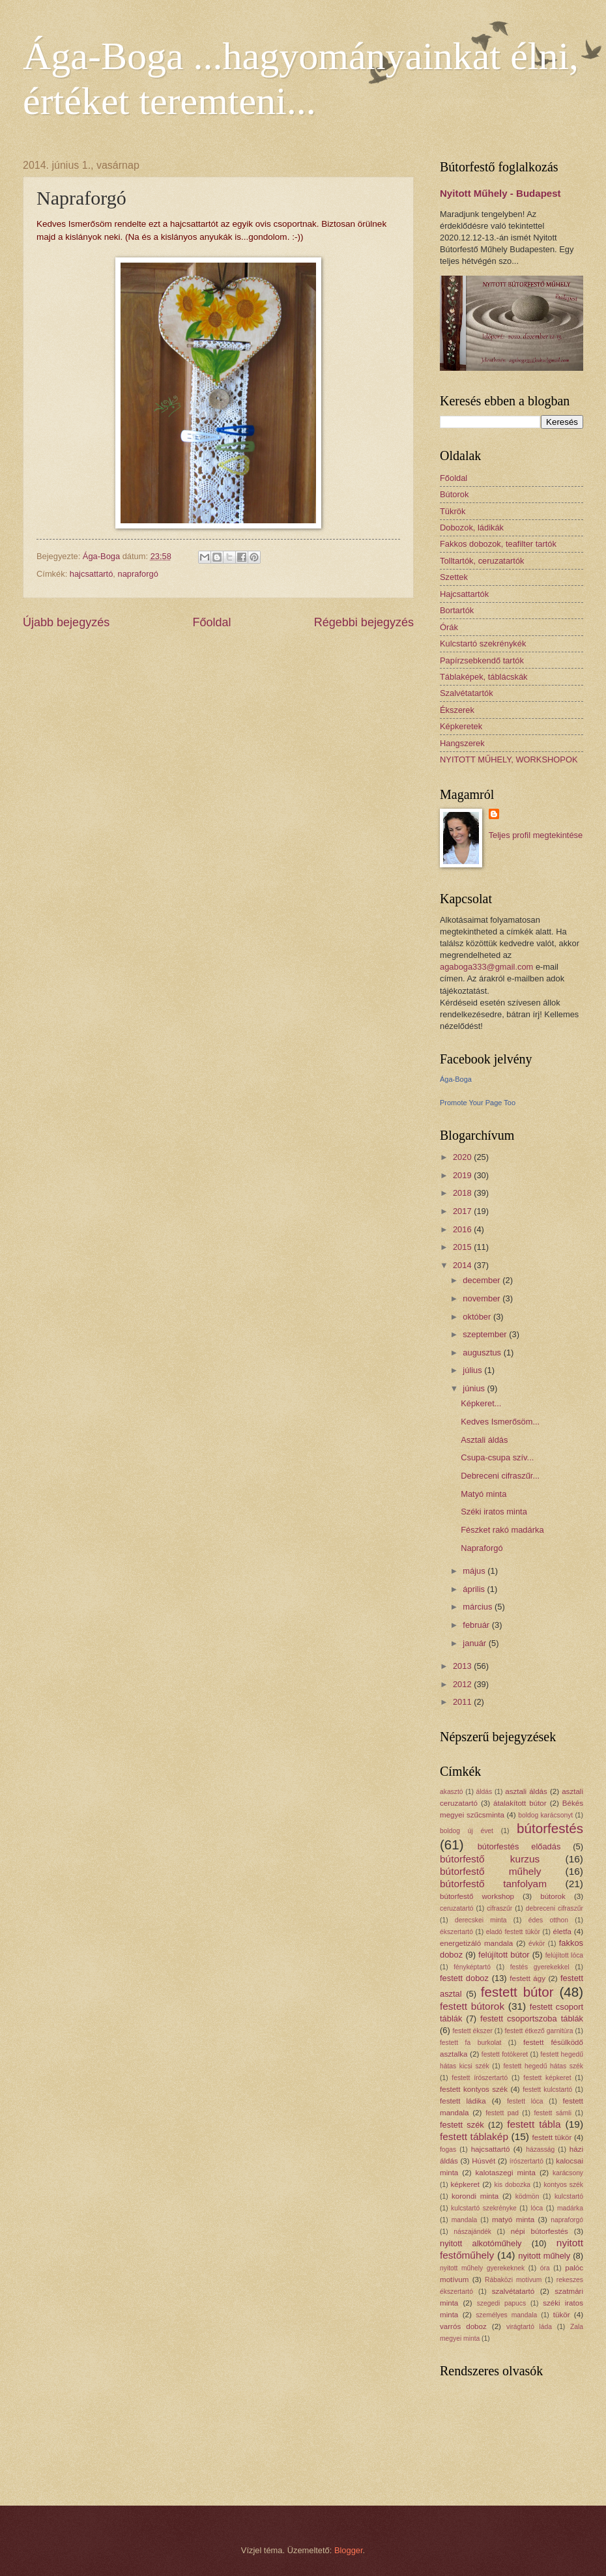 Image resolution: width=606 pixels, height=2576 pixels. What do you see at coordinates (475, 1571) in the screenshot?
I see `május` at bounding box center [475, 1571].